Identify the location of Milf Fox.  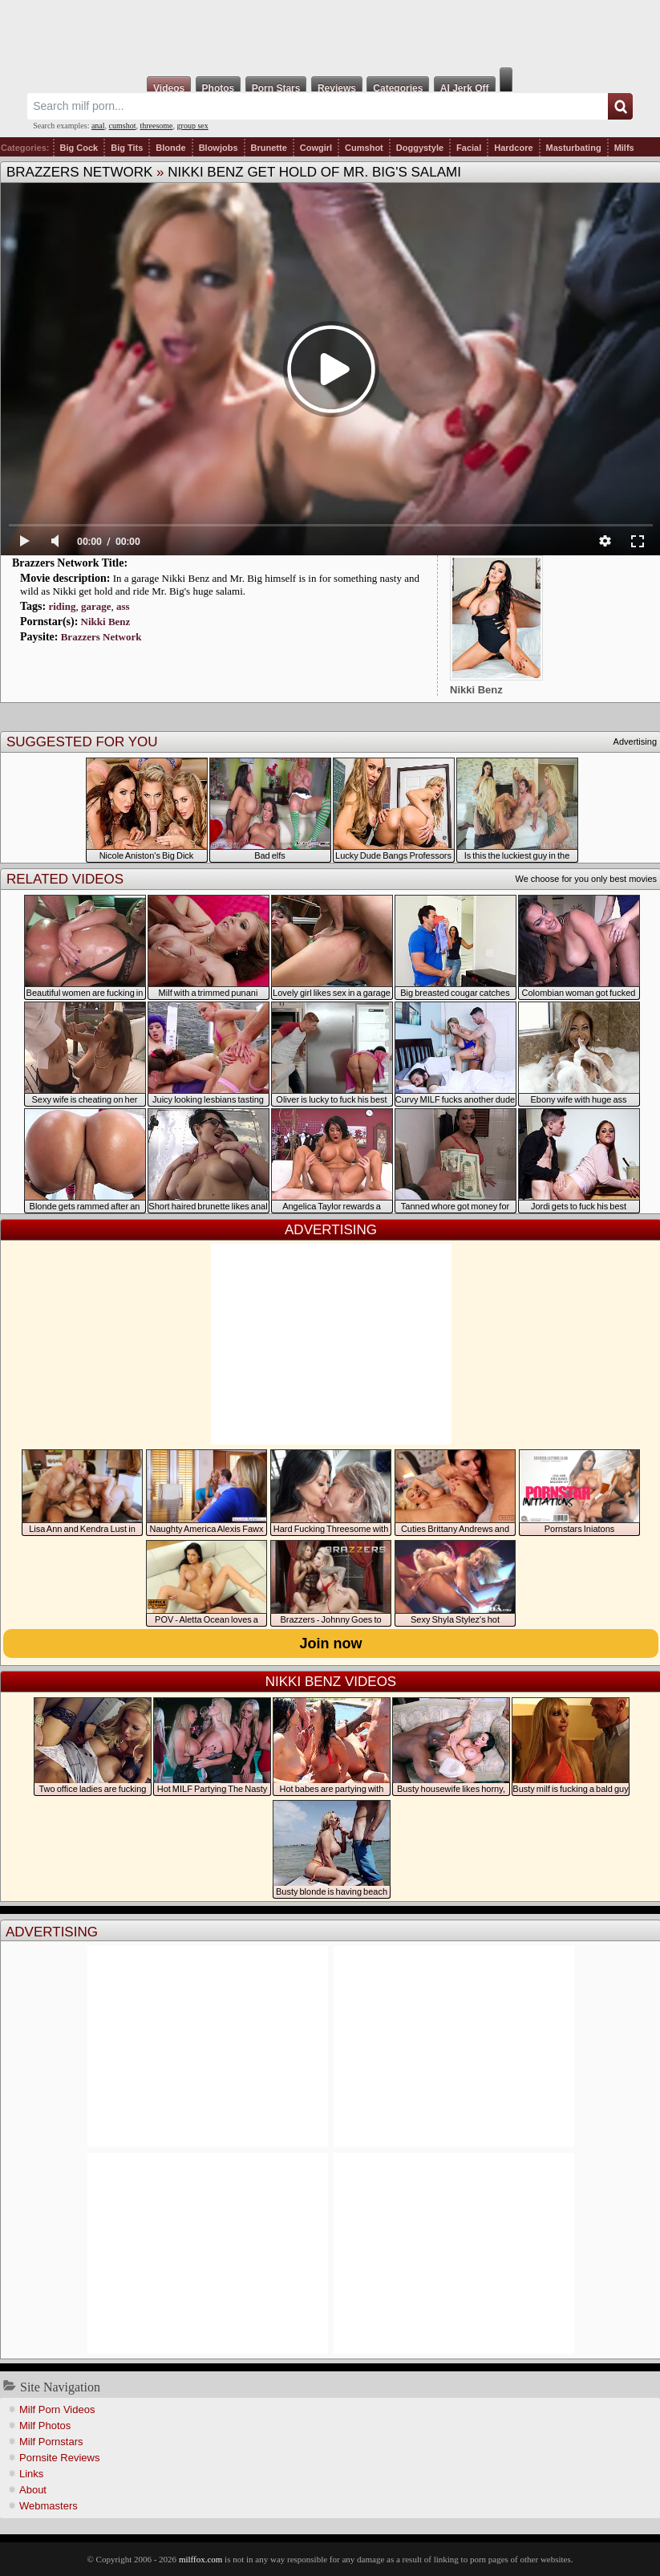
(330, 33).